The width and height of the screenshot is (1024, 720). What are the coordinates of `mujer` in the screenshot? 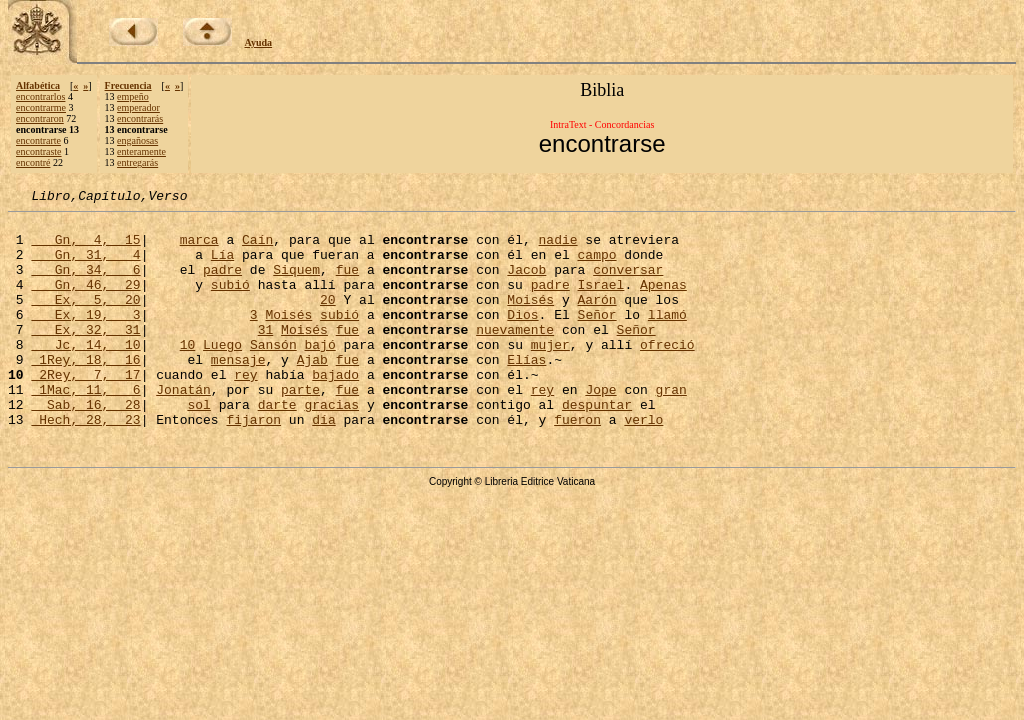 It's located at (550, 374).